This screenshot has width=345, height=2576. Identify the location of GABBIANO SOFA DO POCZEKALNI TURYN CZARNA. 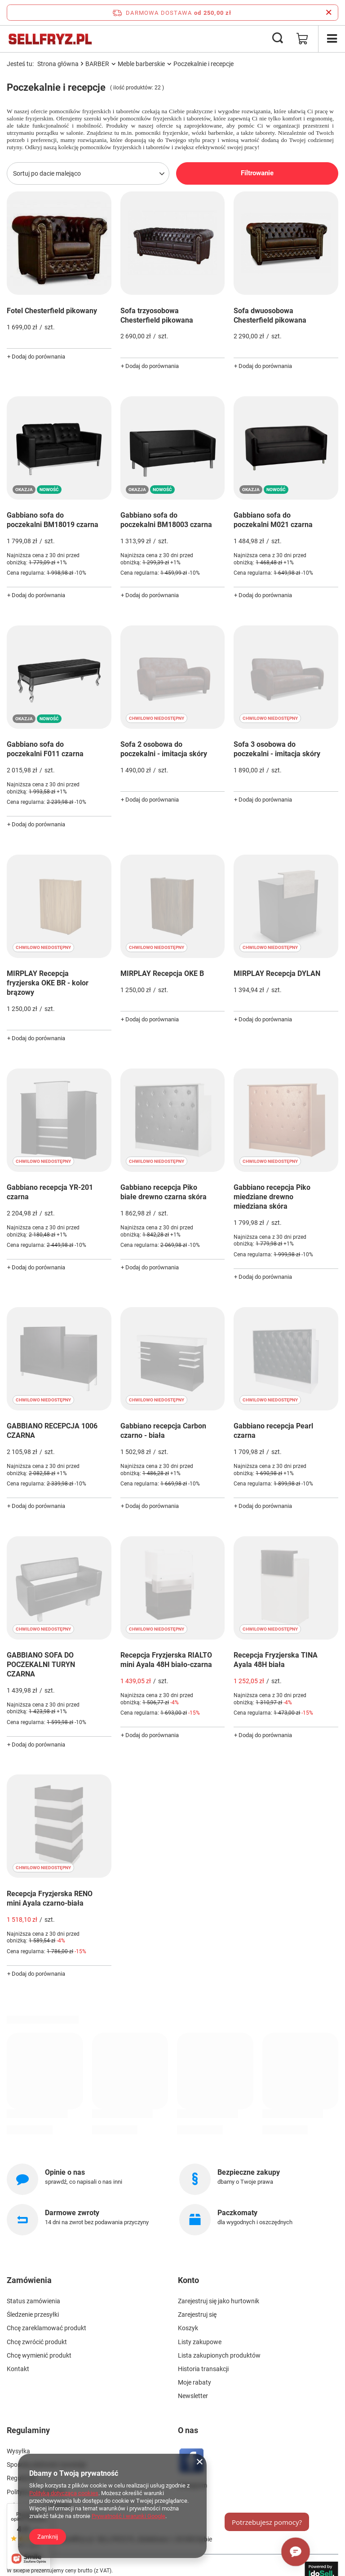
(41, 1664).